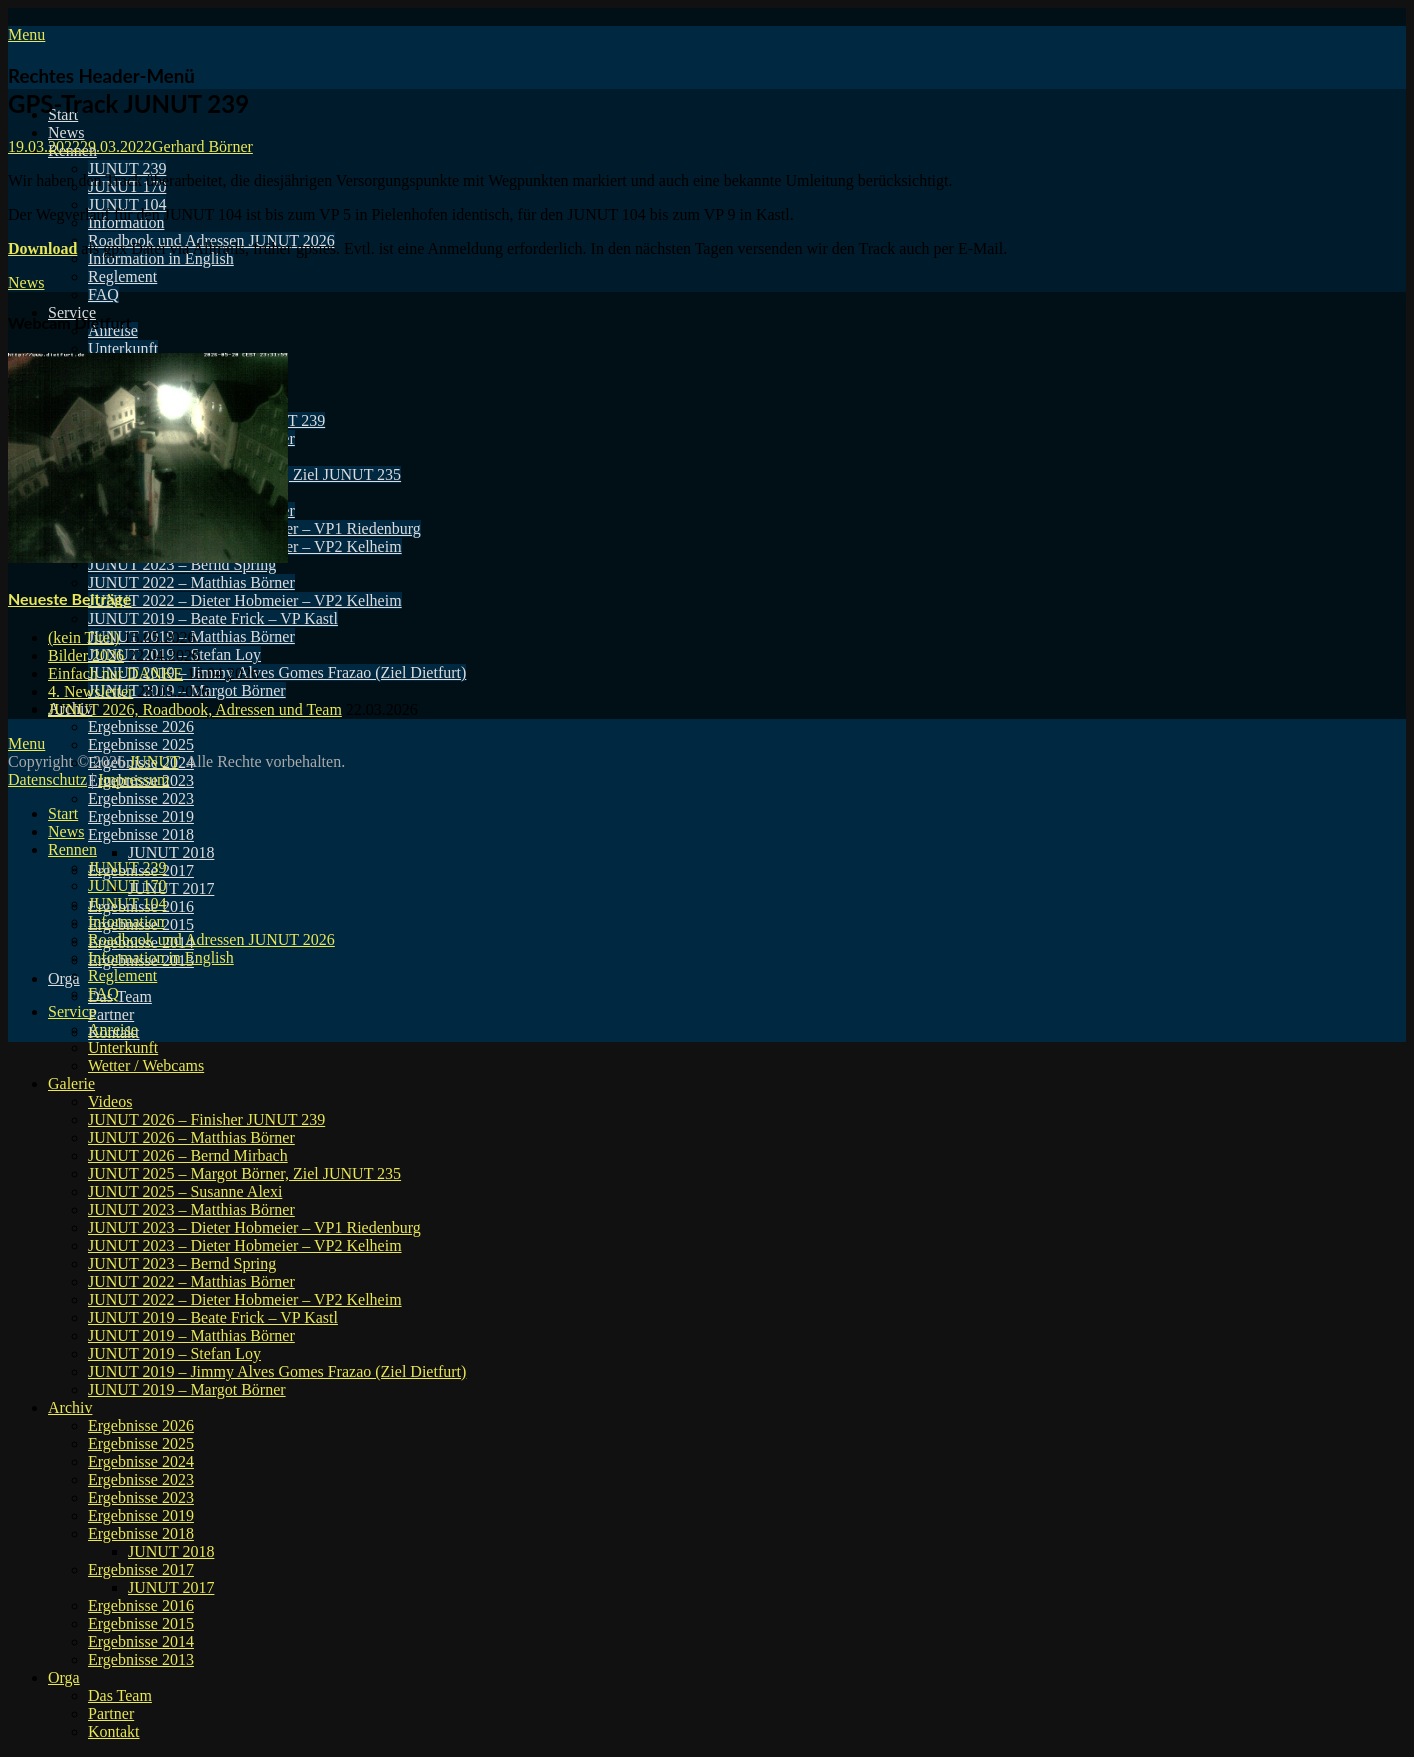 The height and width of the screenshot is (1757, 1414). What do you see at coordinates (141, 1461) in the screenshot?
I see `Ergebnisse 2024` at bounding box center [141, 1461].